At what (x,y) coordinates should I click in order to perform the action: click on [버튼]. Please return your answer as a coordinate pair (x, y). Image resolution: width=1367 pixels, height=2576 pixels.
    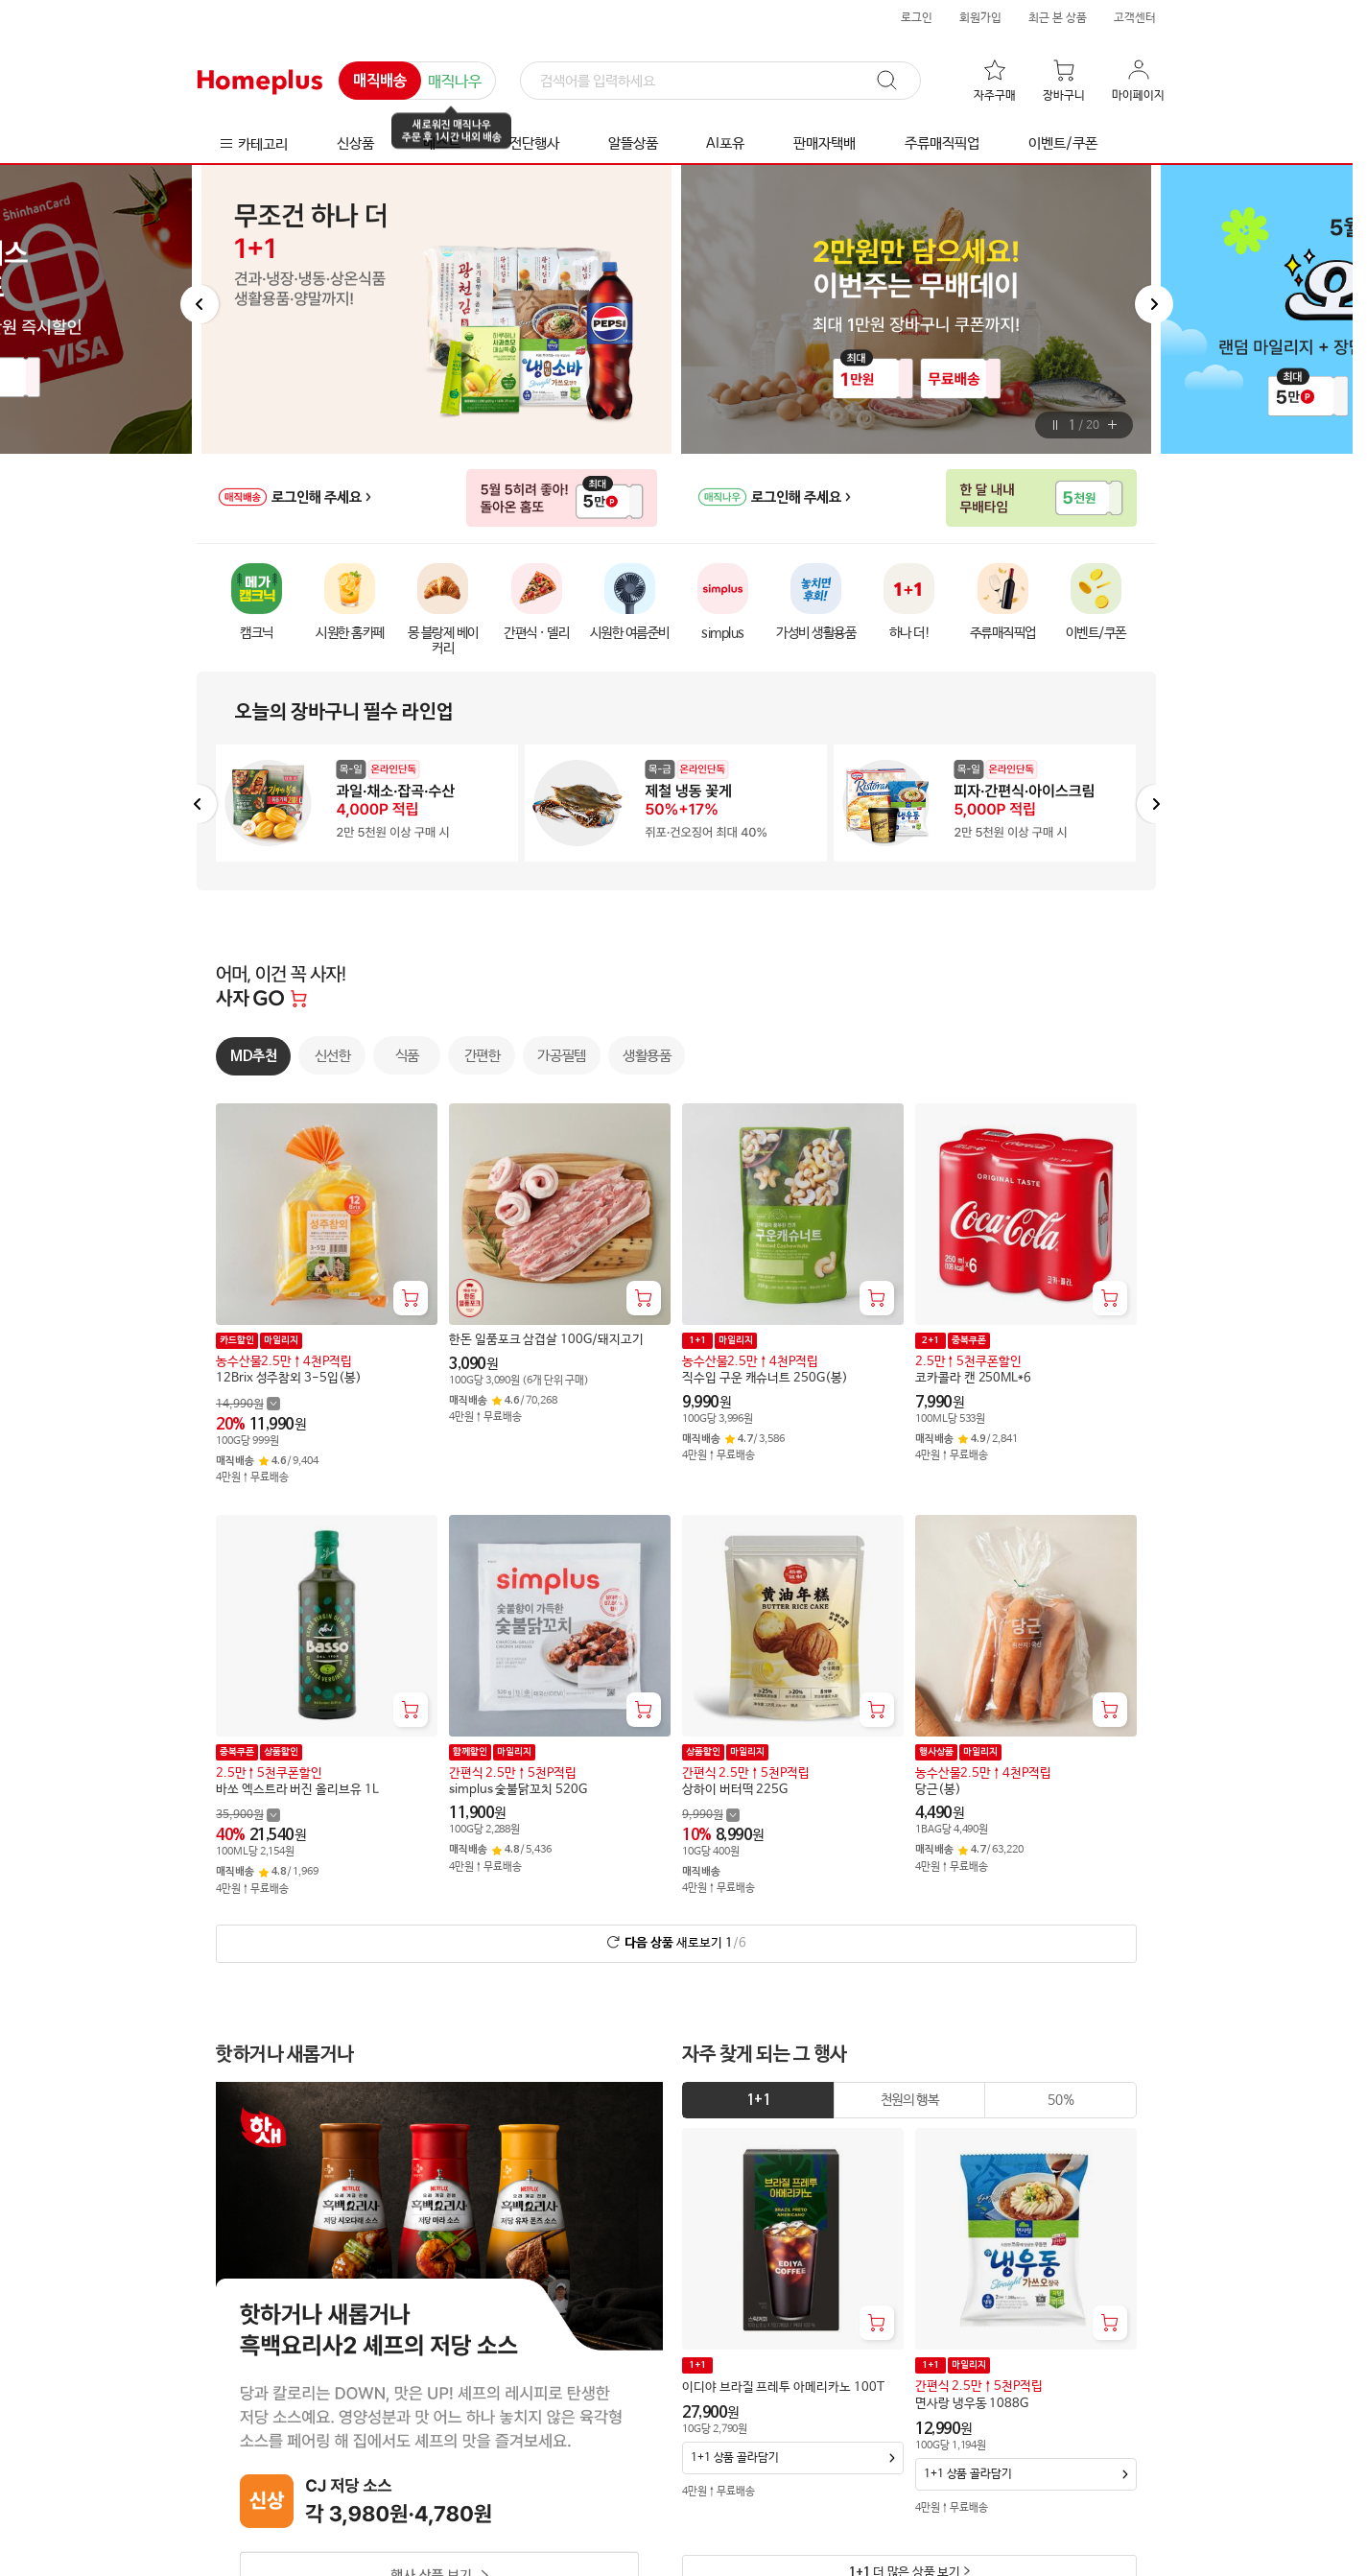
    Looking at the image, I should click on (1055, 425).